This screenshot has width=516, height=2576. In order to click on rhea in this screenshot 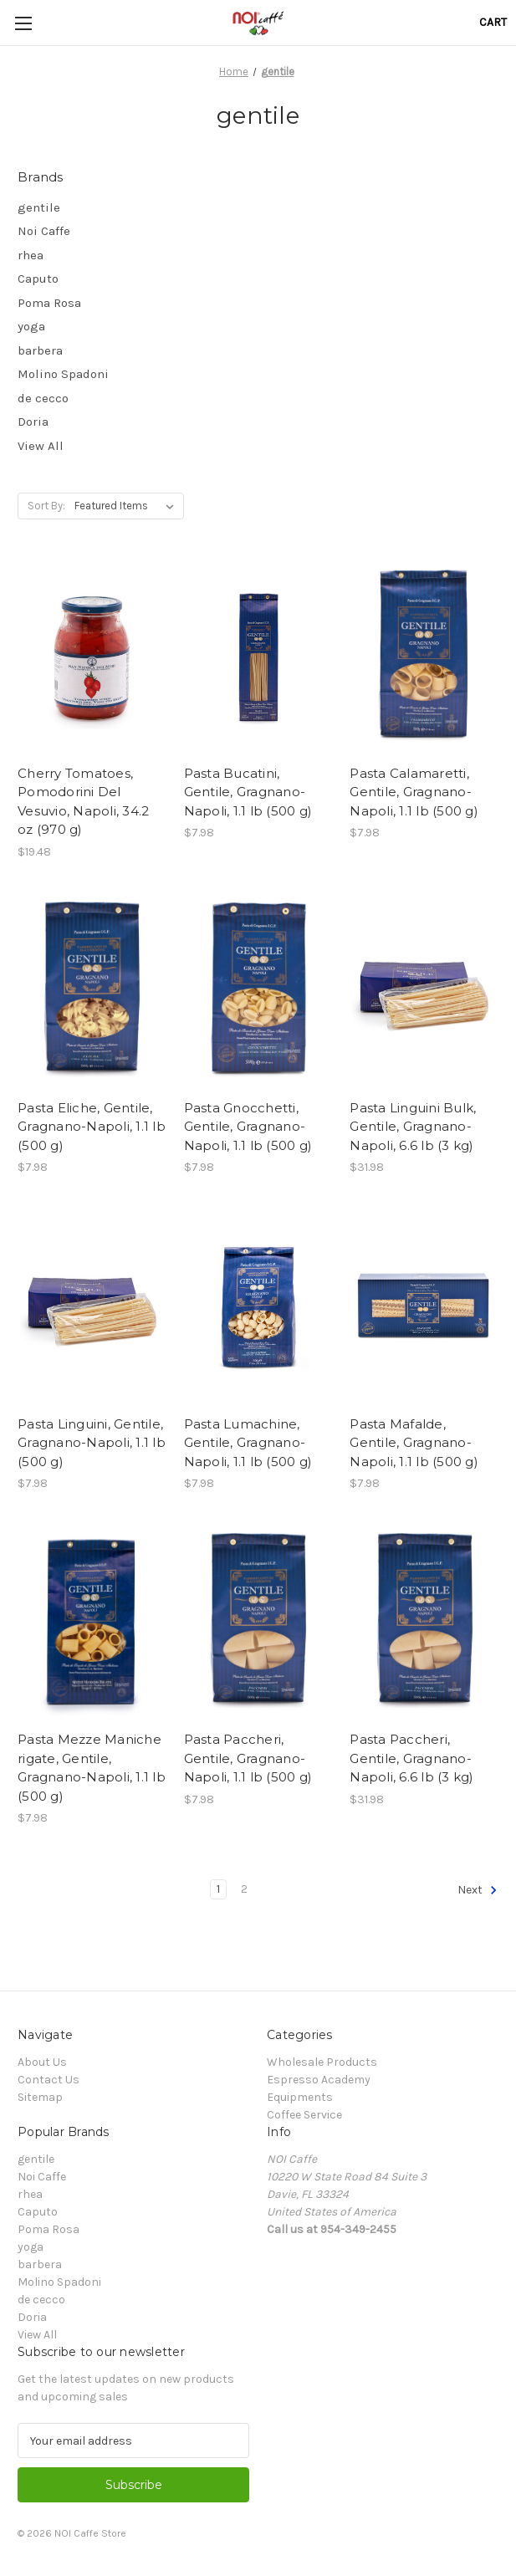, I will do `click(30, 255)`.